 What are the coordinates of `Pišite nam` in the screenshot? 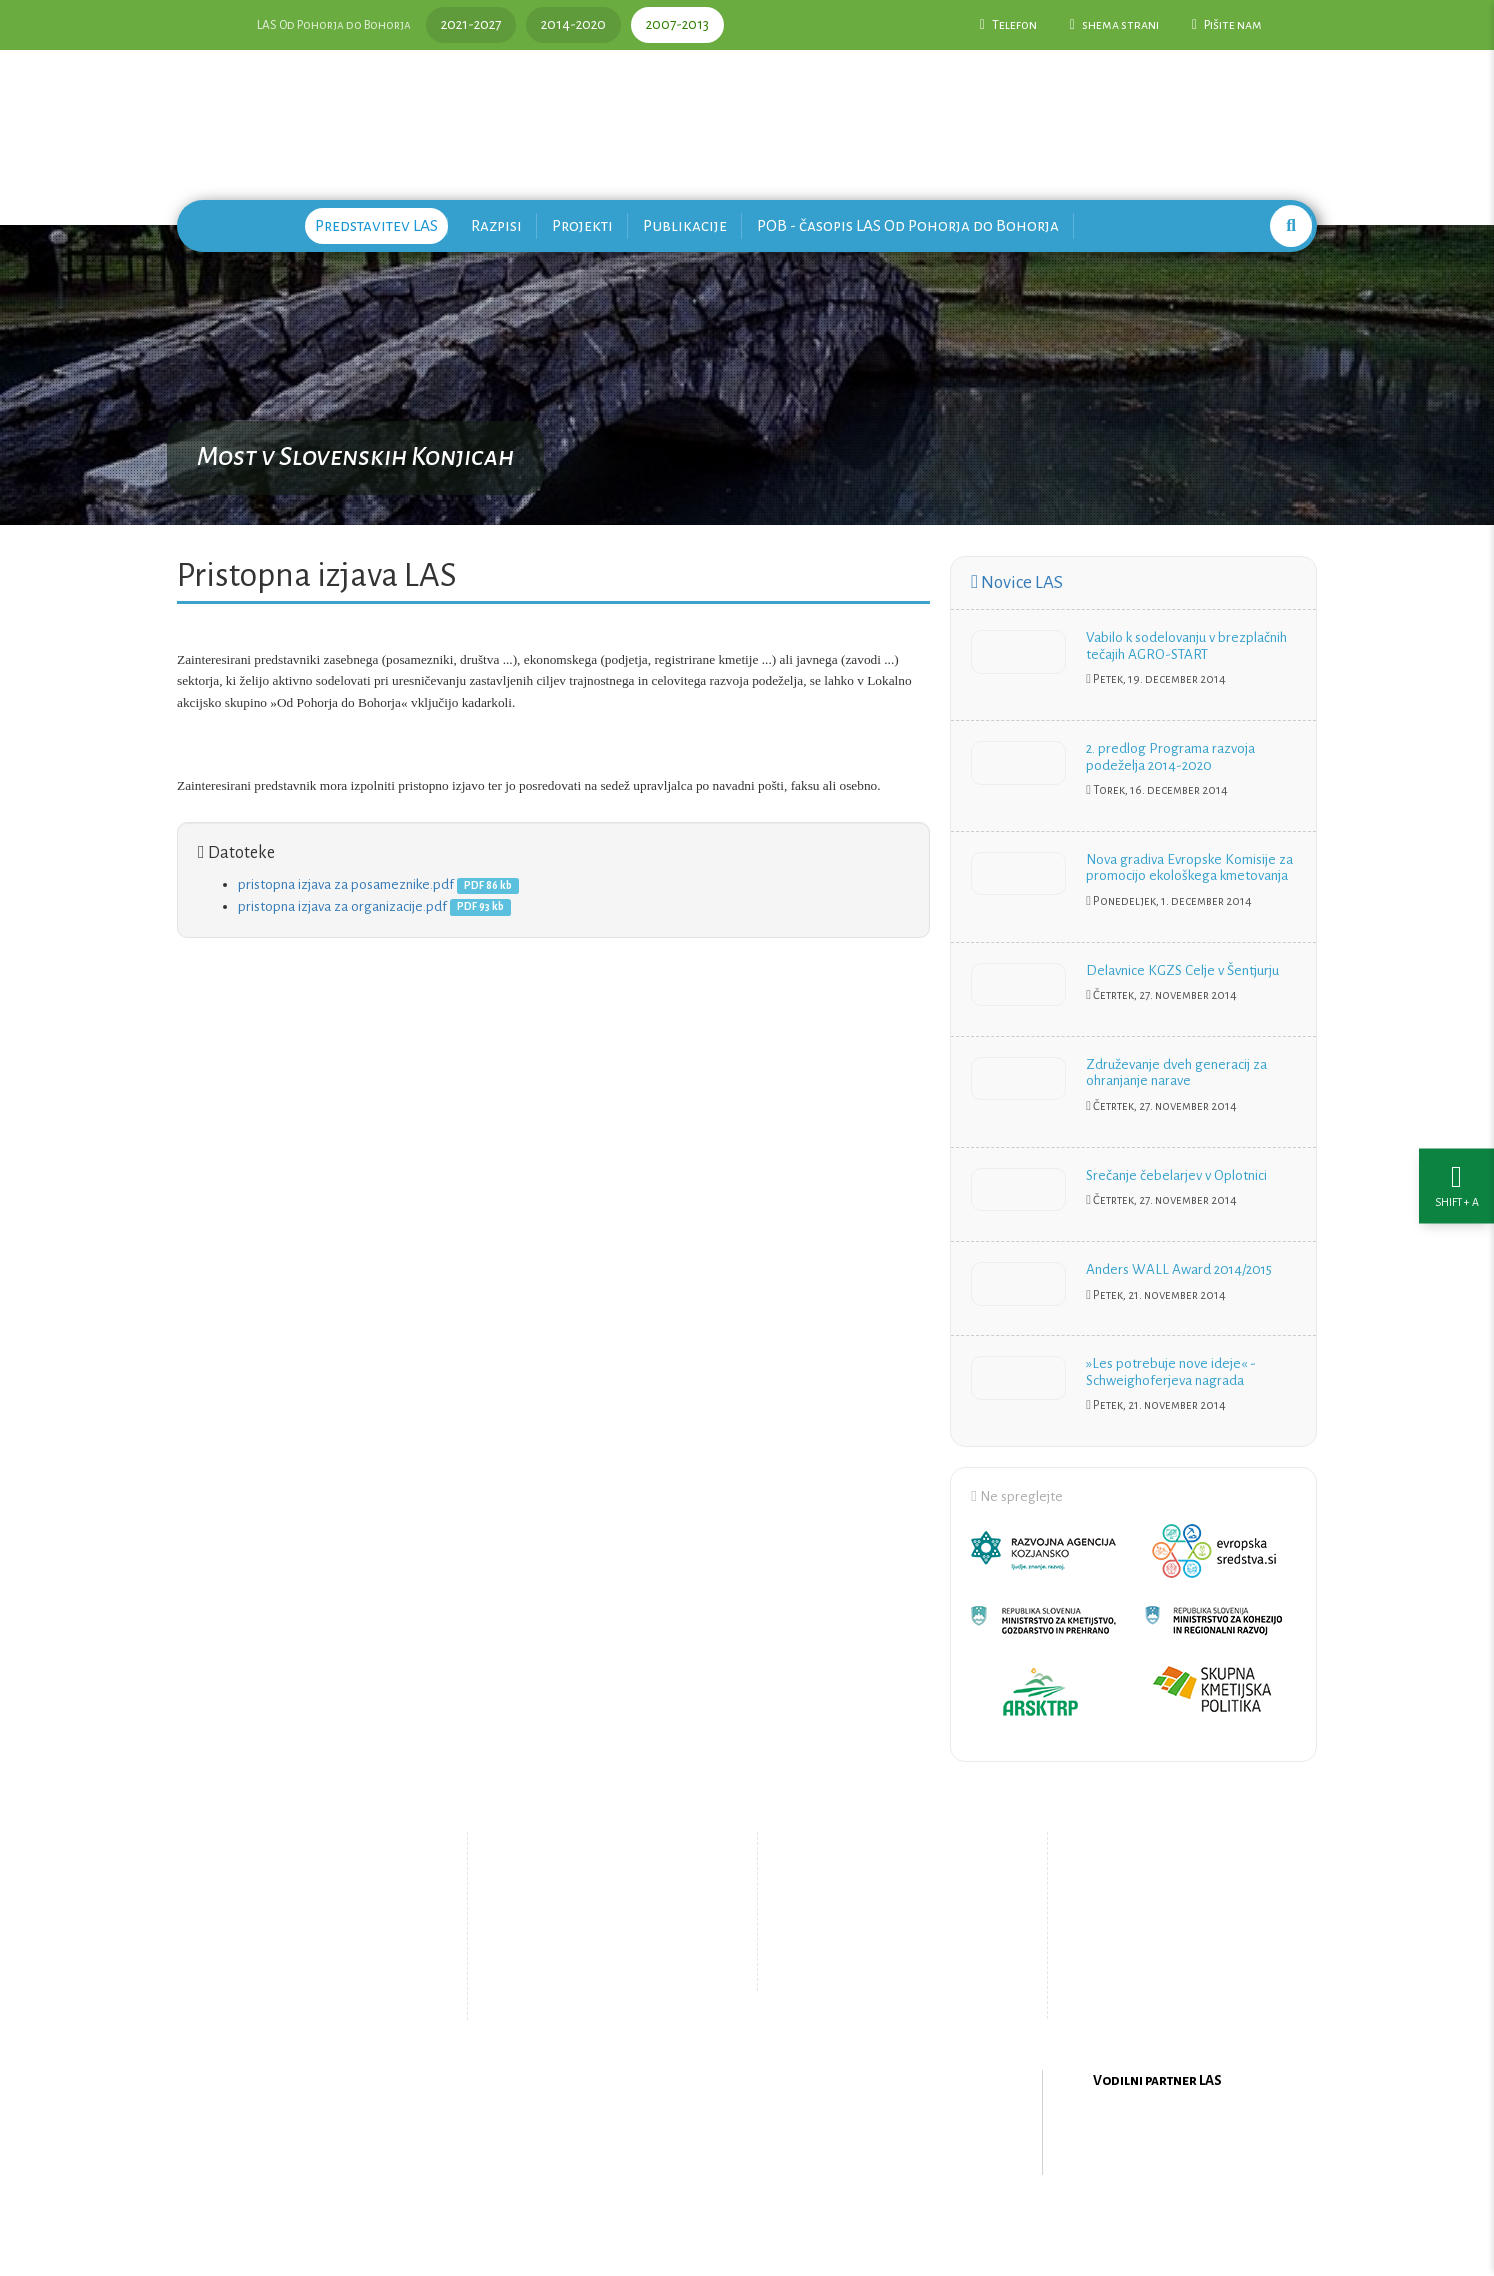 It's located at (1227, 25).